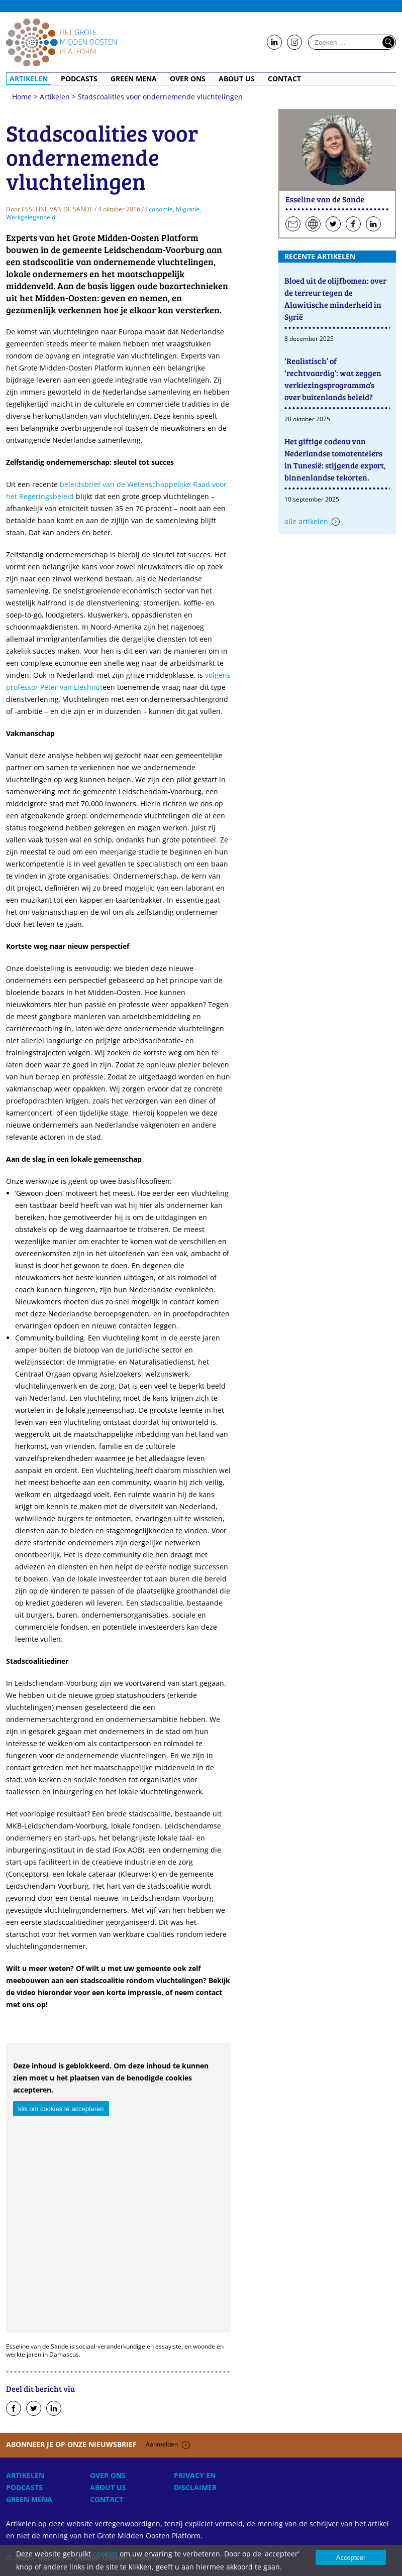  I want to click on Over ons, so click(188, 79).